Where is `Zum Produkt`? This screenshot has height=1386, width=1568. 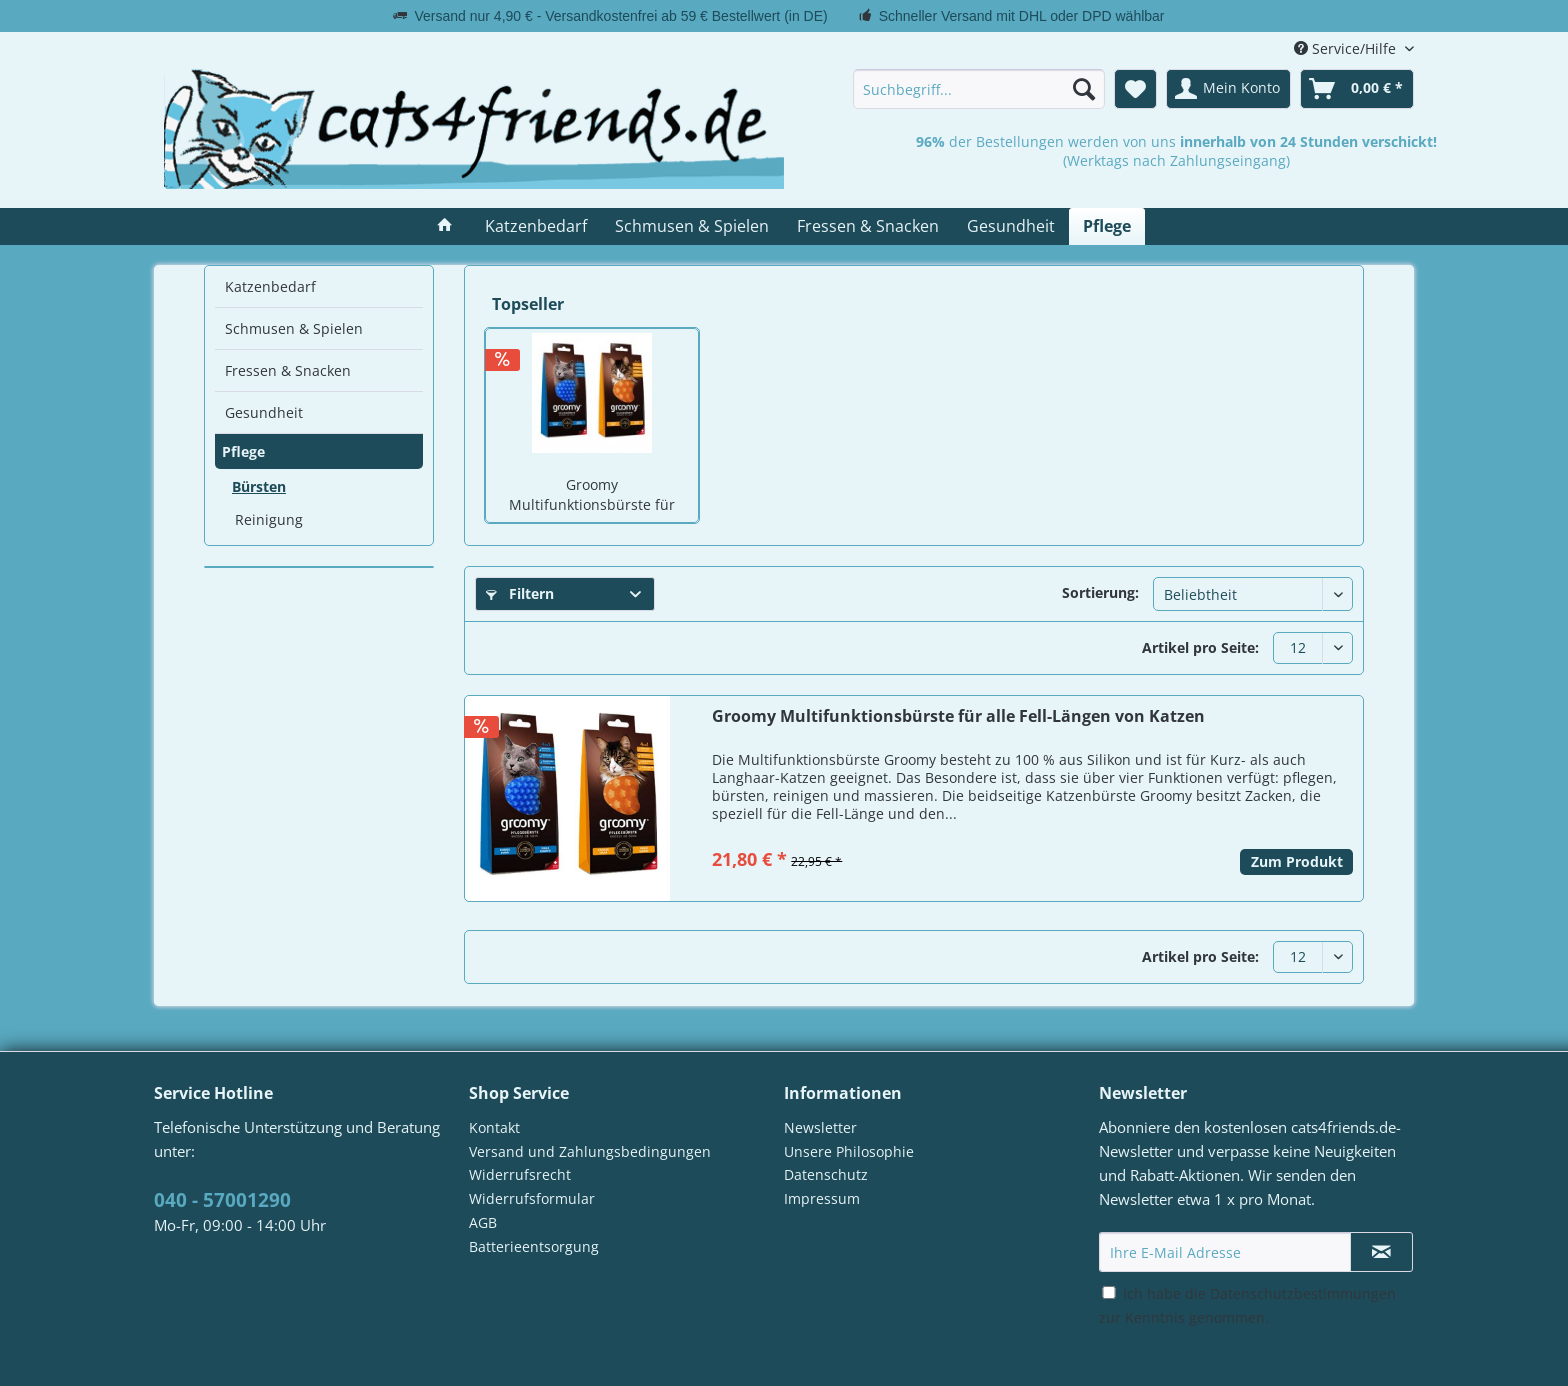
Zum Produkt is located at coordinates (1297, 861).